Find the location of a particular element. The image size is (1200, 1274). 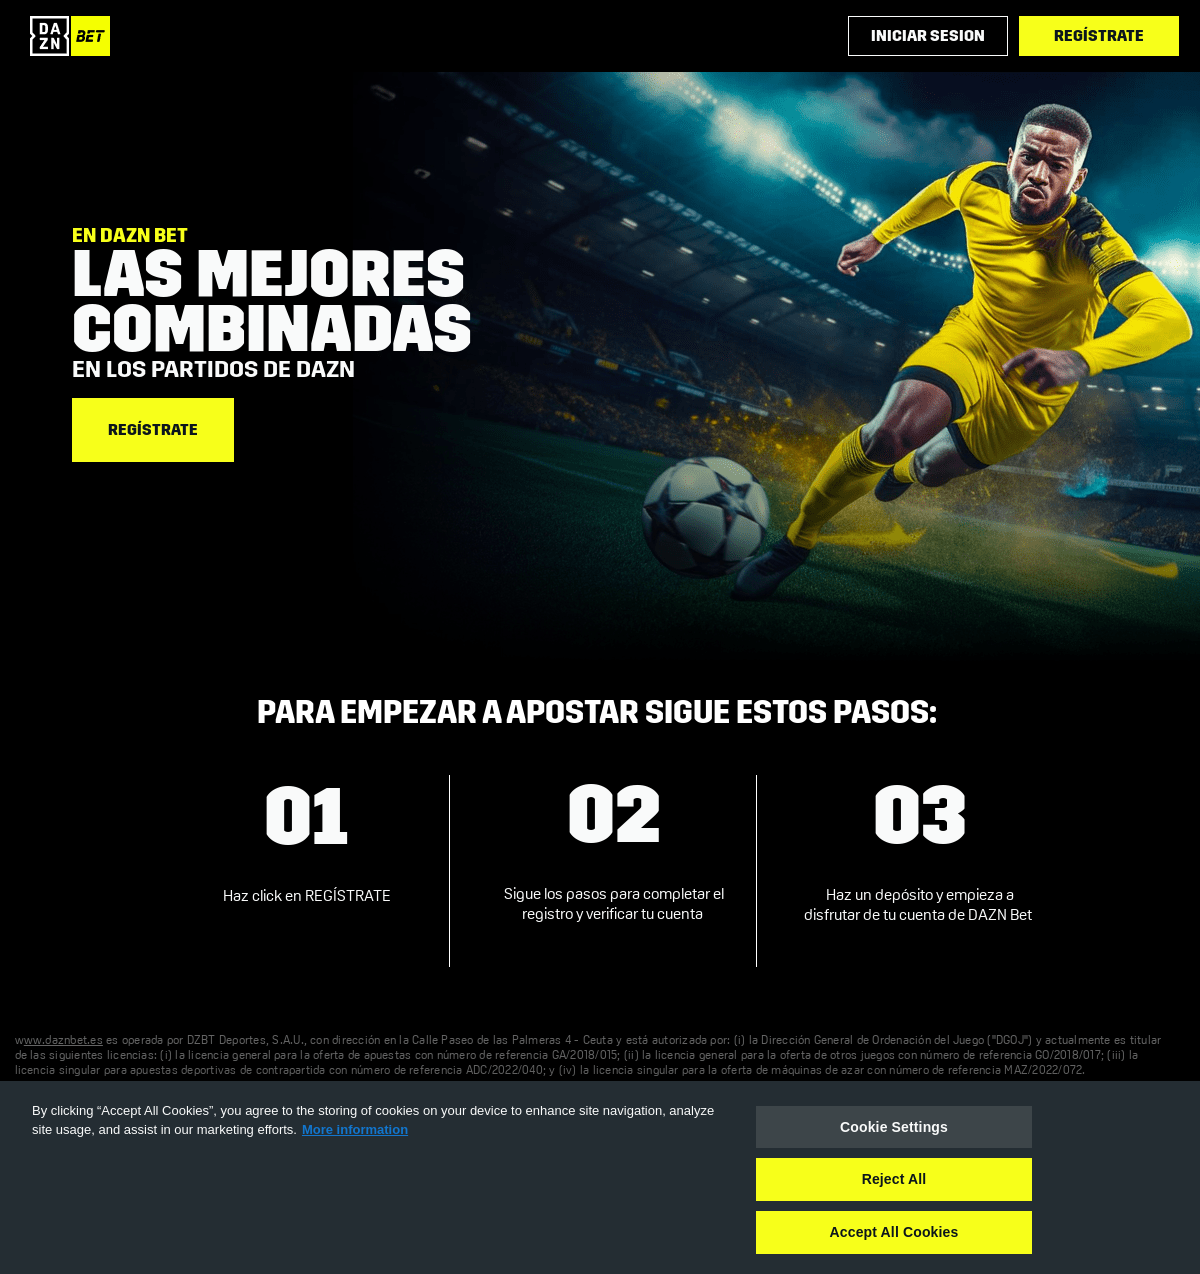

More information [More information about your privacy, opens in a new tab] is located at coordinates (355, 1129).